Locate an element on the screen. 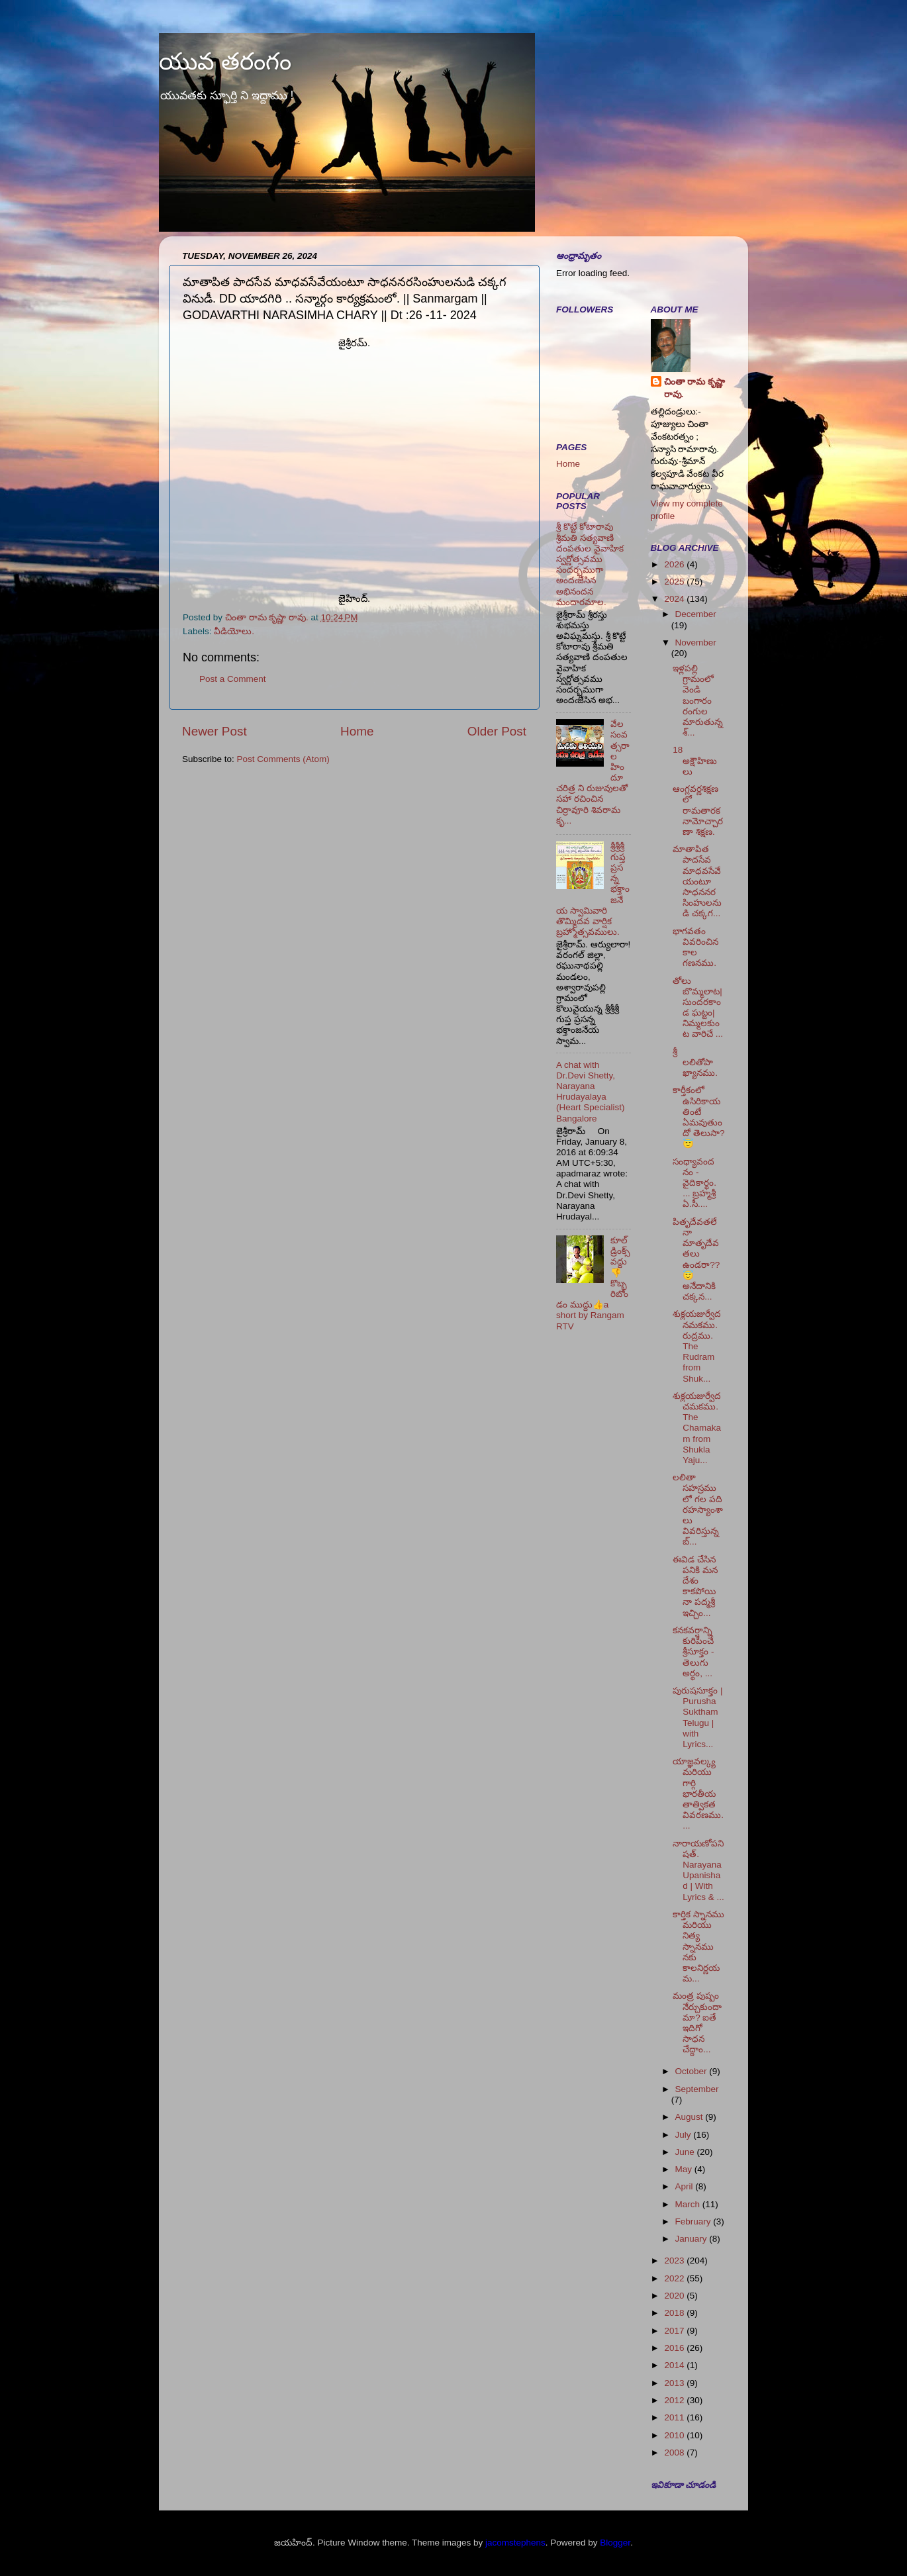 The height and width of the screenshot is (2576, 907). కనకవర్షాన్ని కురిపించే శ్రీసూక్తం - తెలుగు అర్థం, ... is located at coordinates (693, 1651).